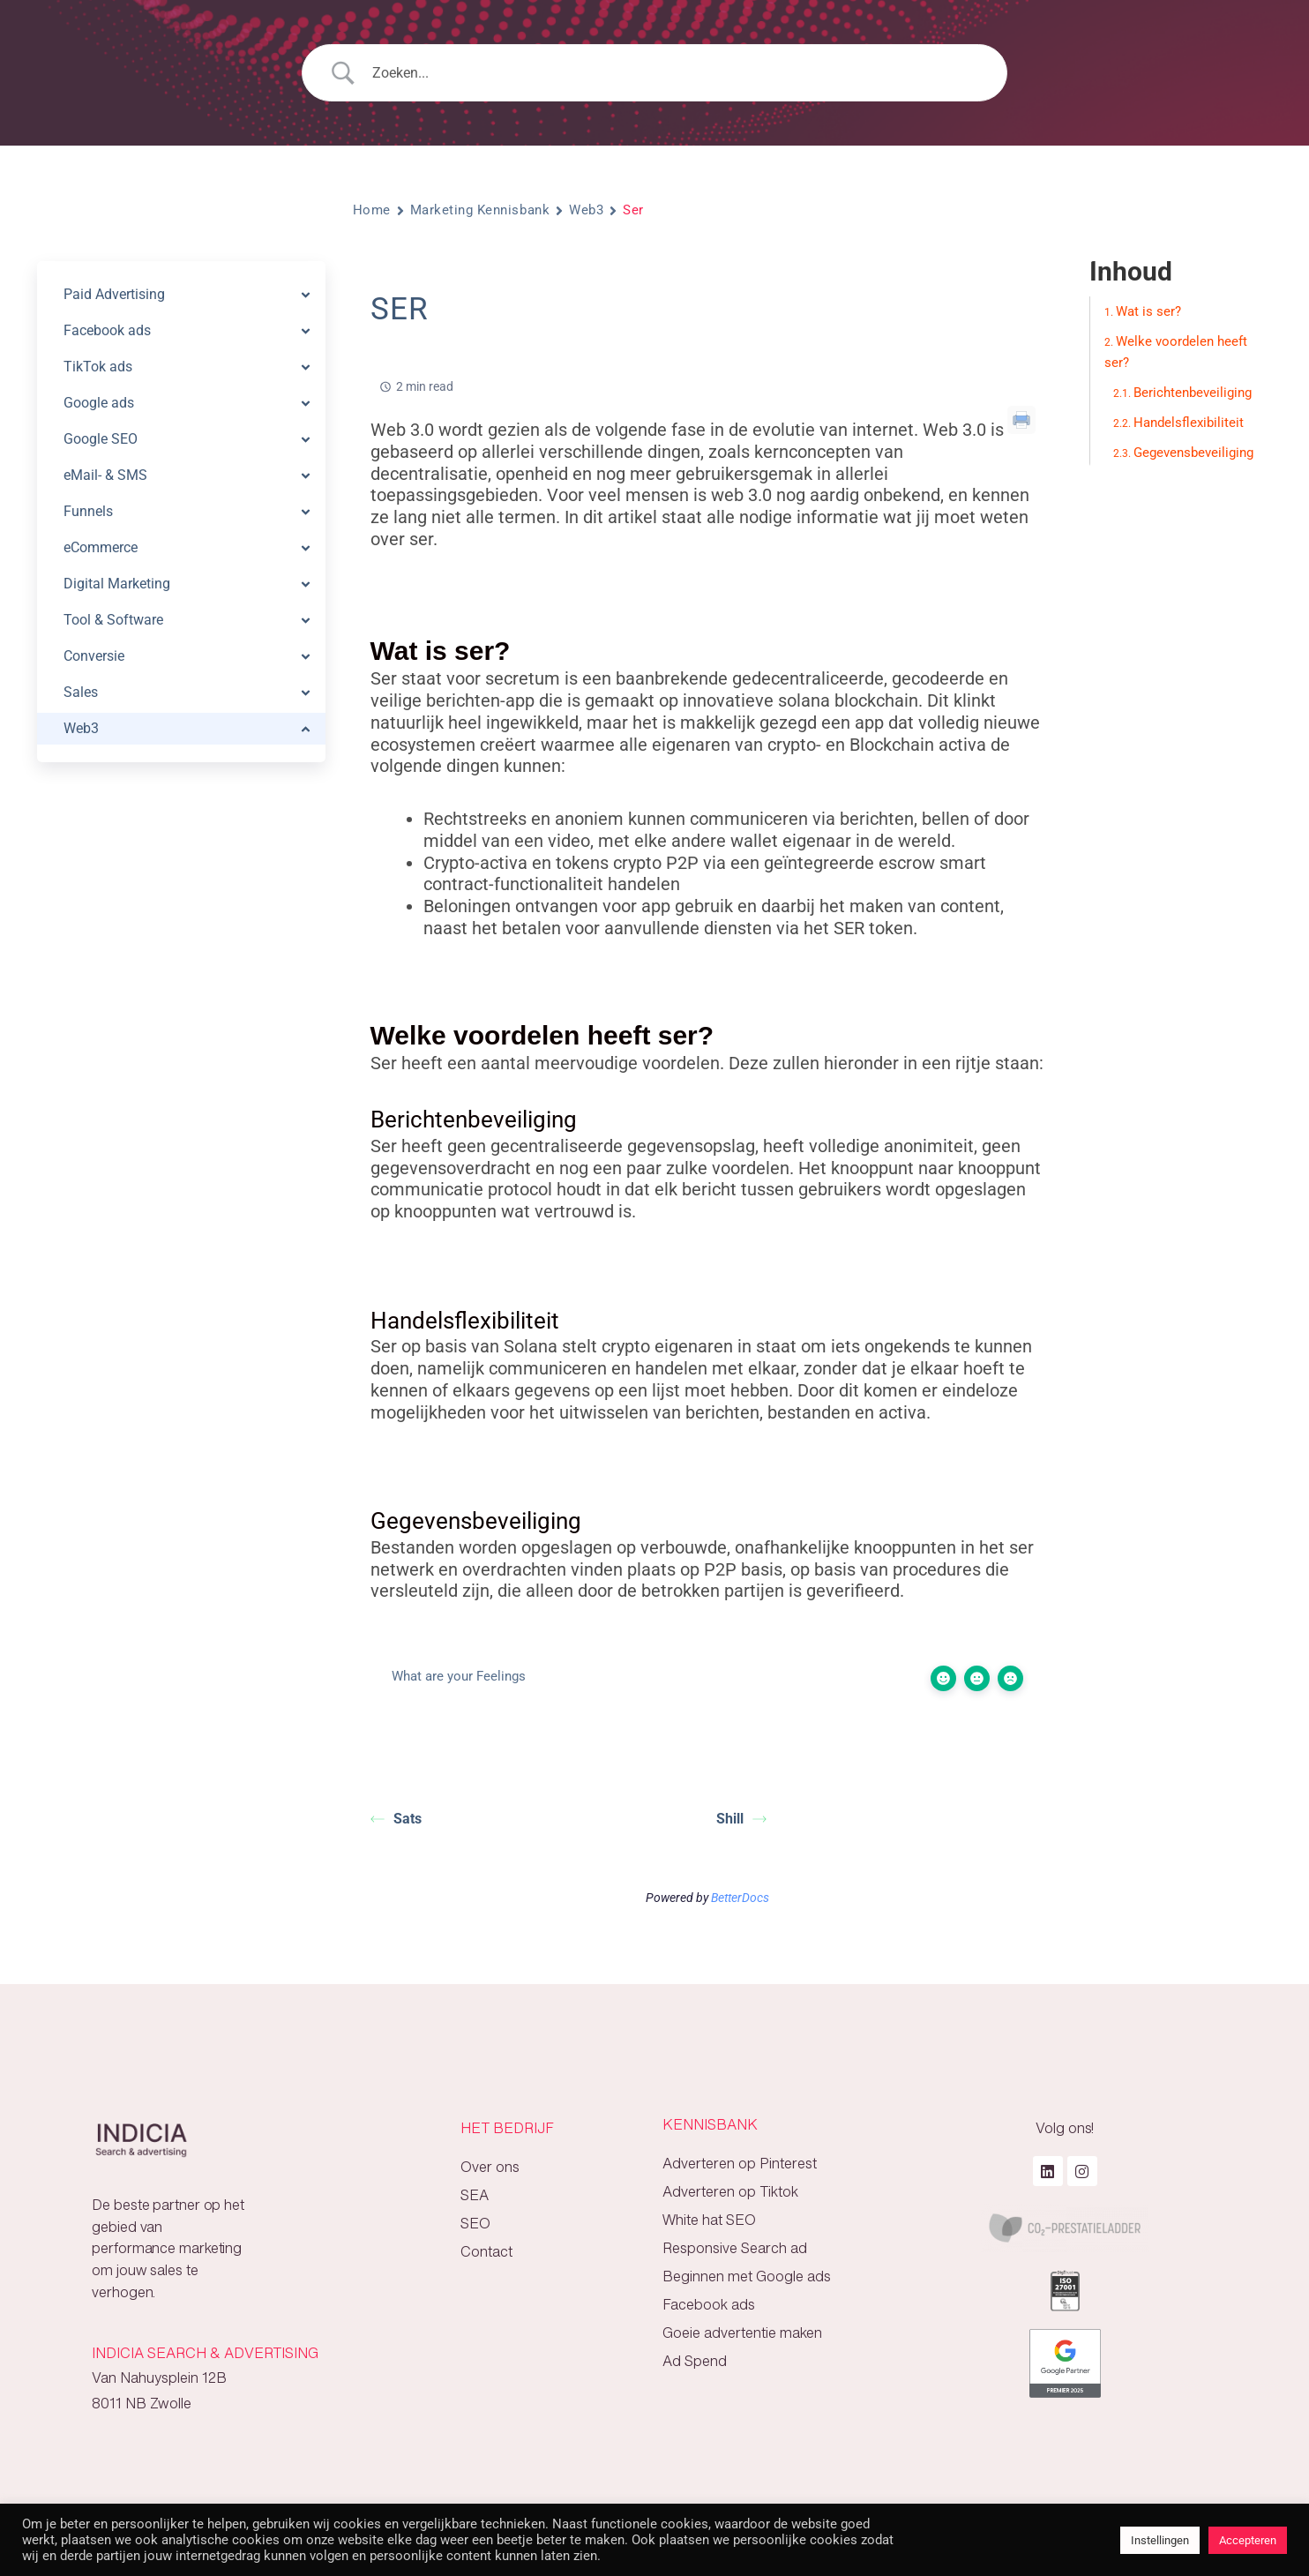  What do you see at coordinates (1148, 311) in the screenshot?
I see `Wat is ser?` at bounding box center [1148, 311].